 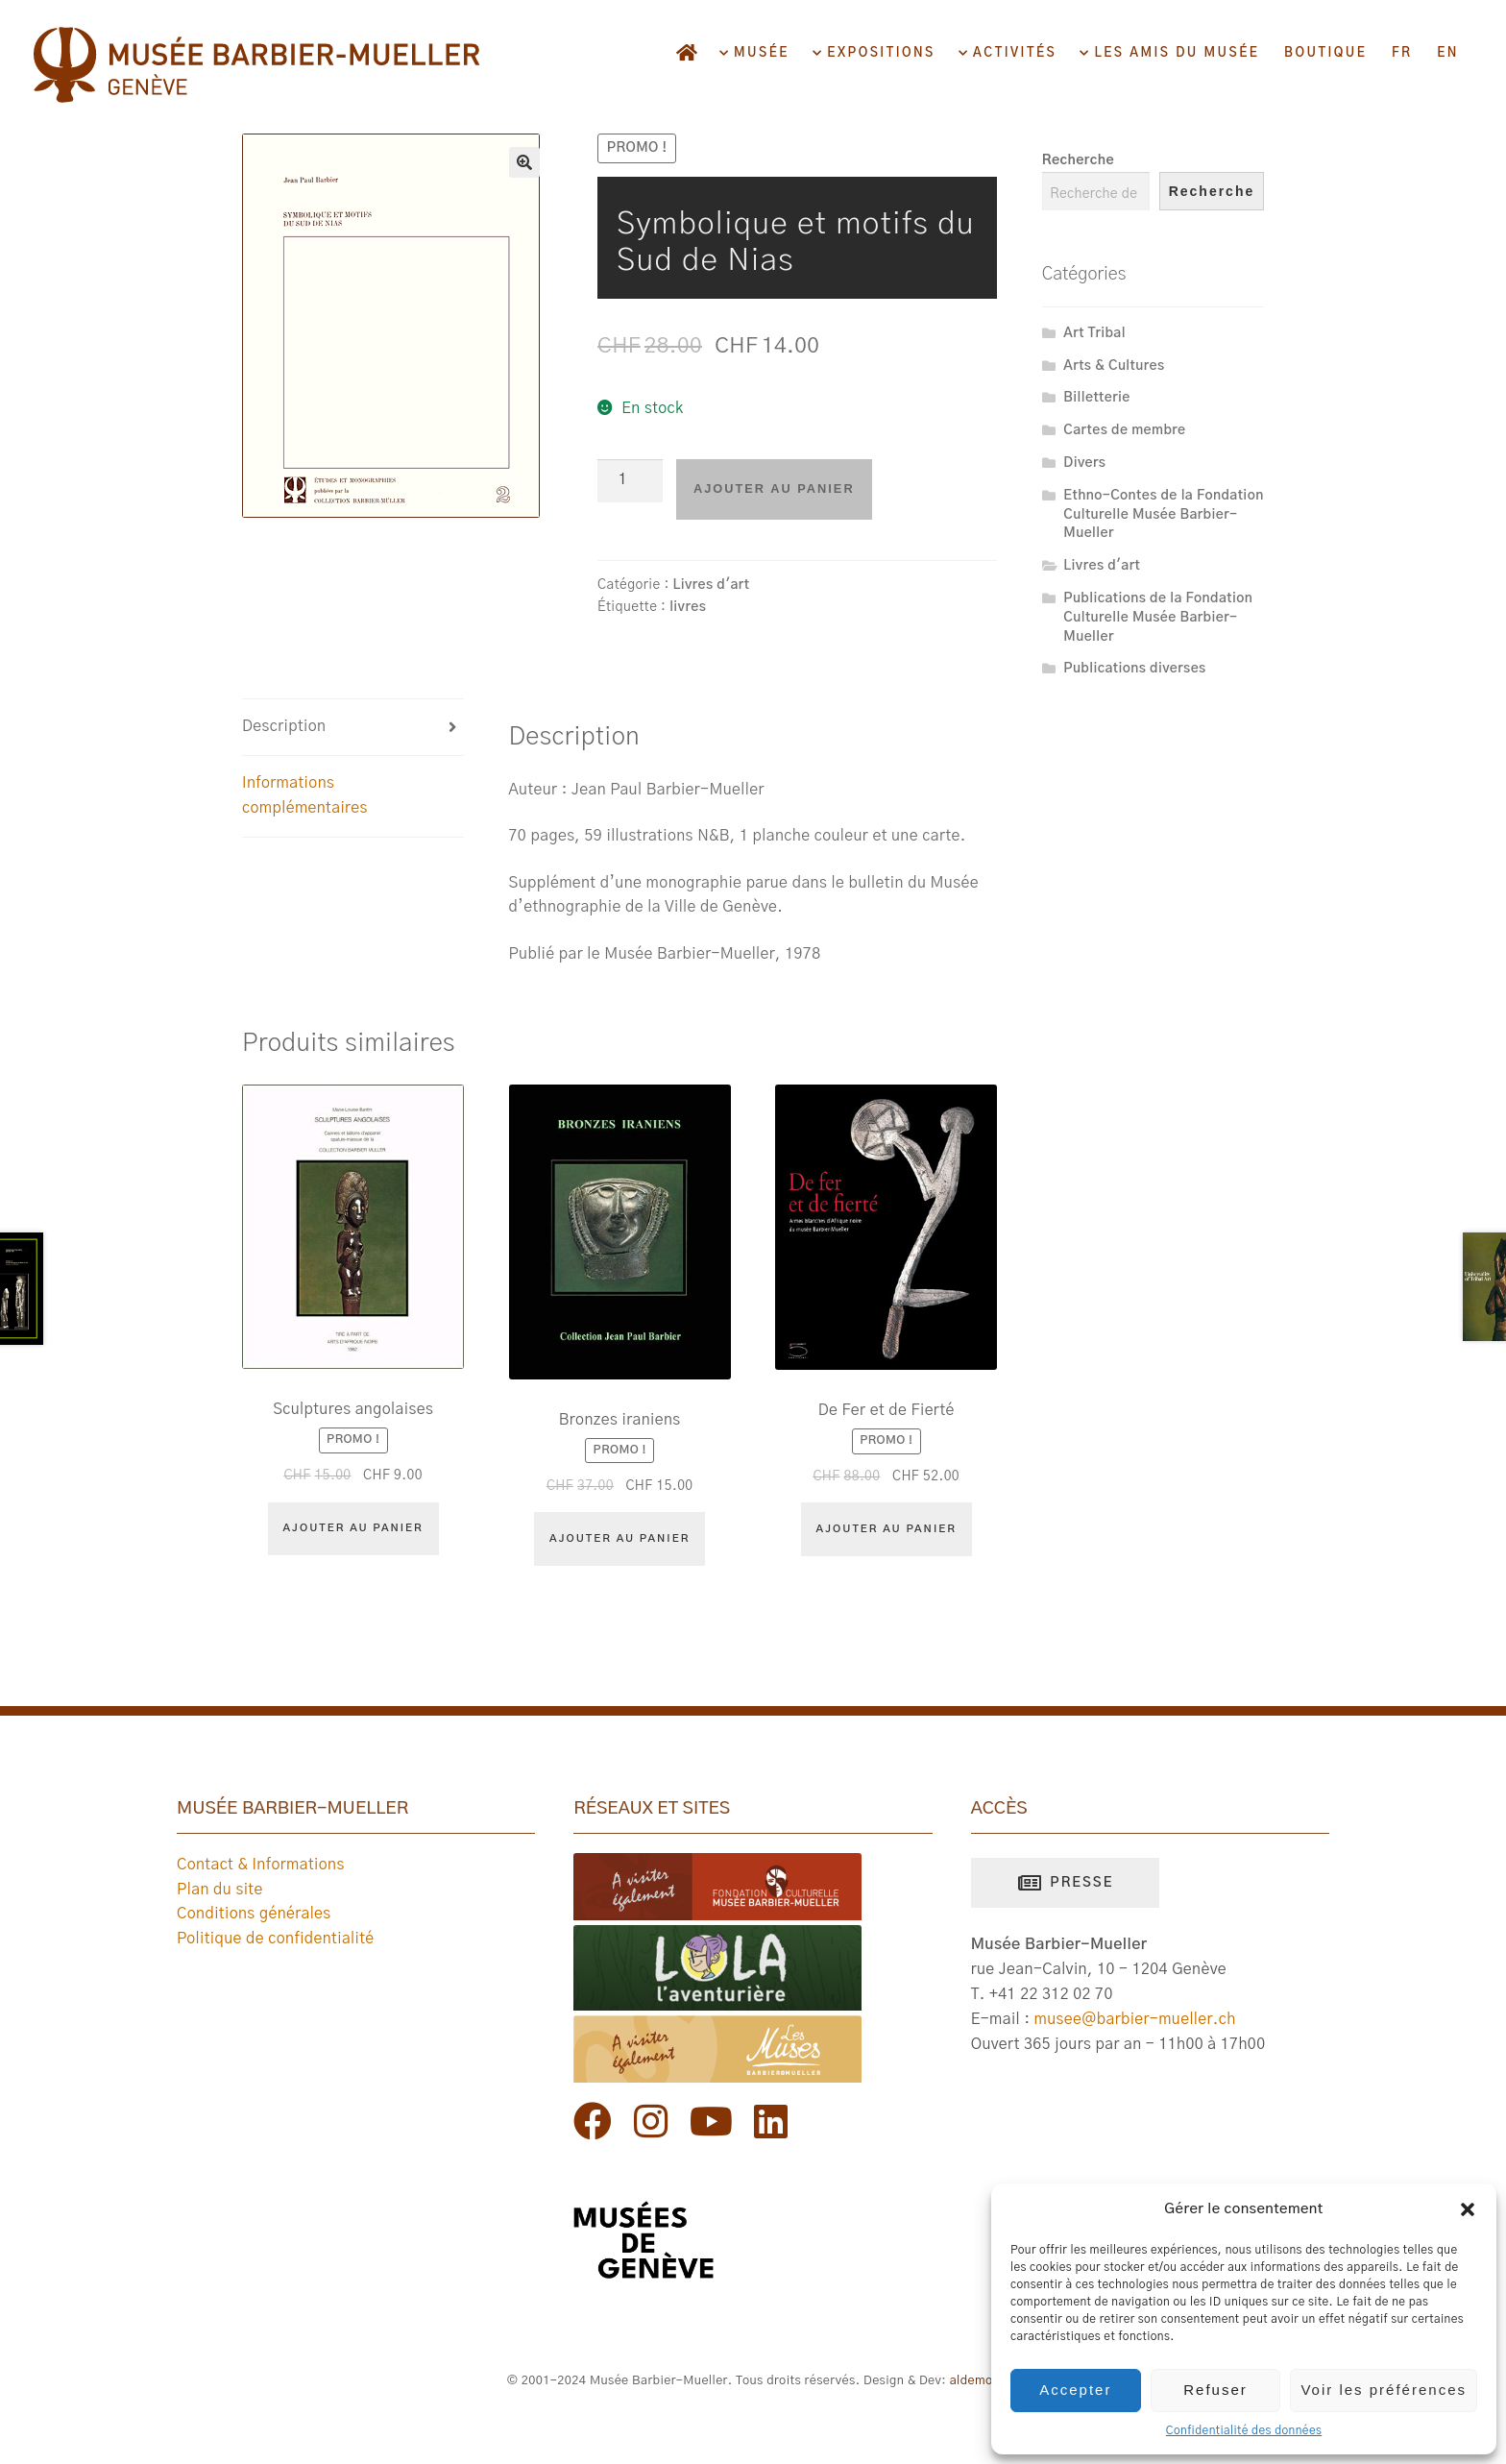 What do you see at coordinates (878, 53) in the screenshot?
I see `Expositions` at bounding box center [878, 53].